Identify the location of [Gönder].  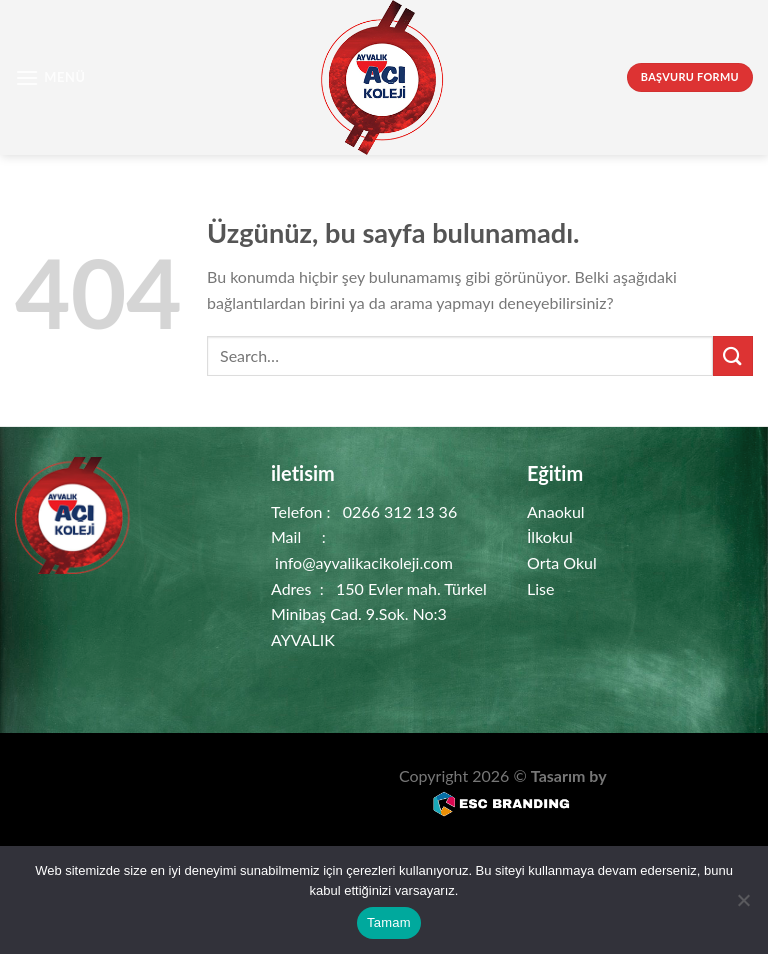
(733, 355).